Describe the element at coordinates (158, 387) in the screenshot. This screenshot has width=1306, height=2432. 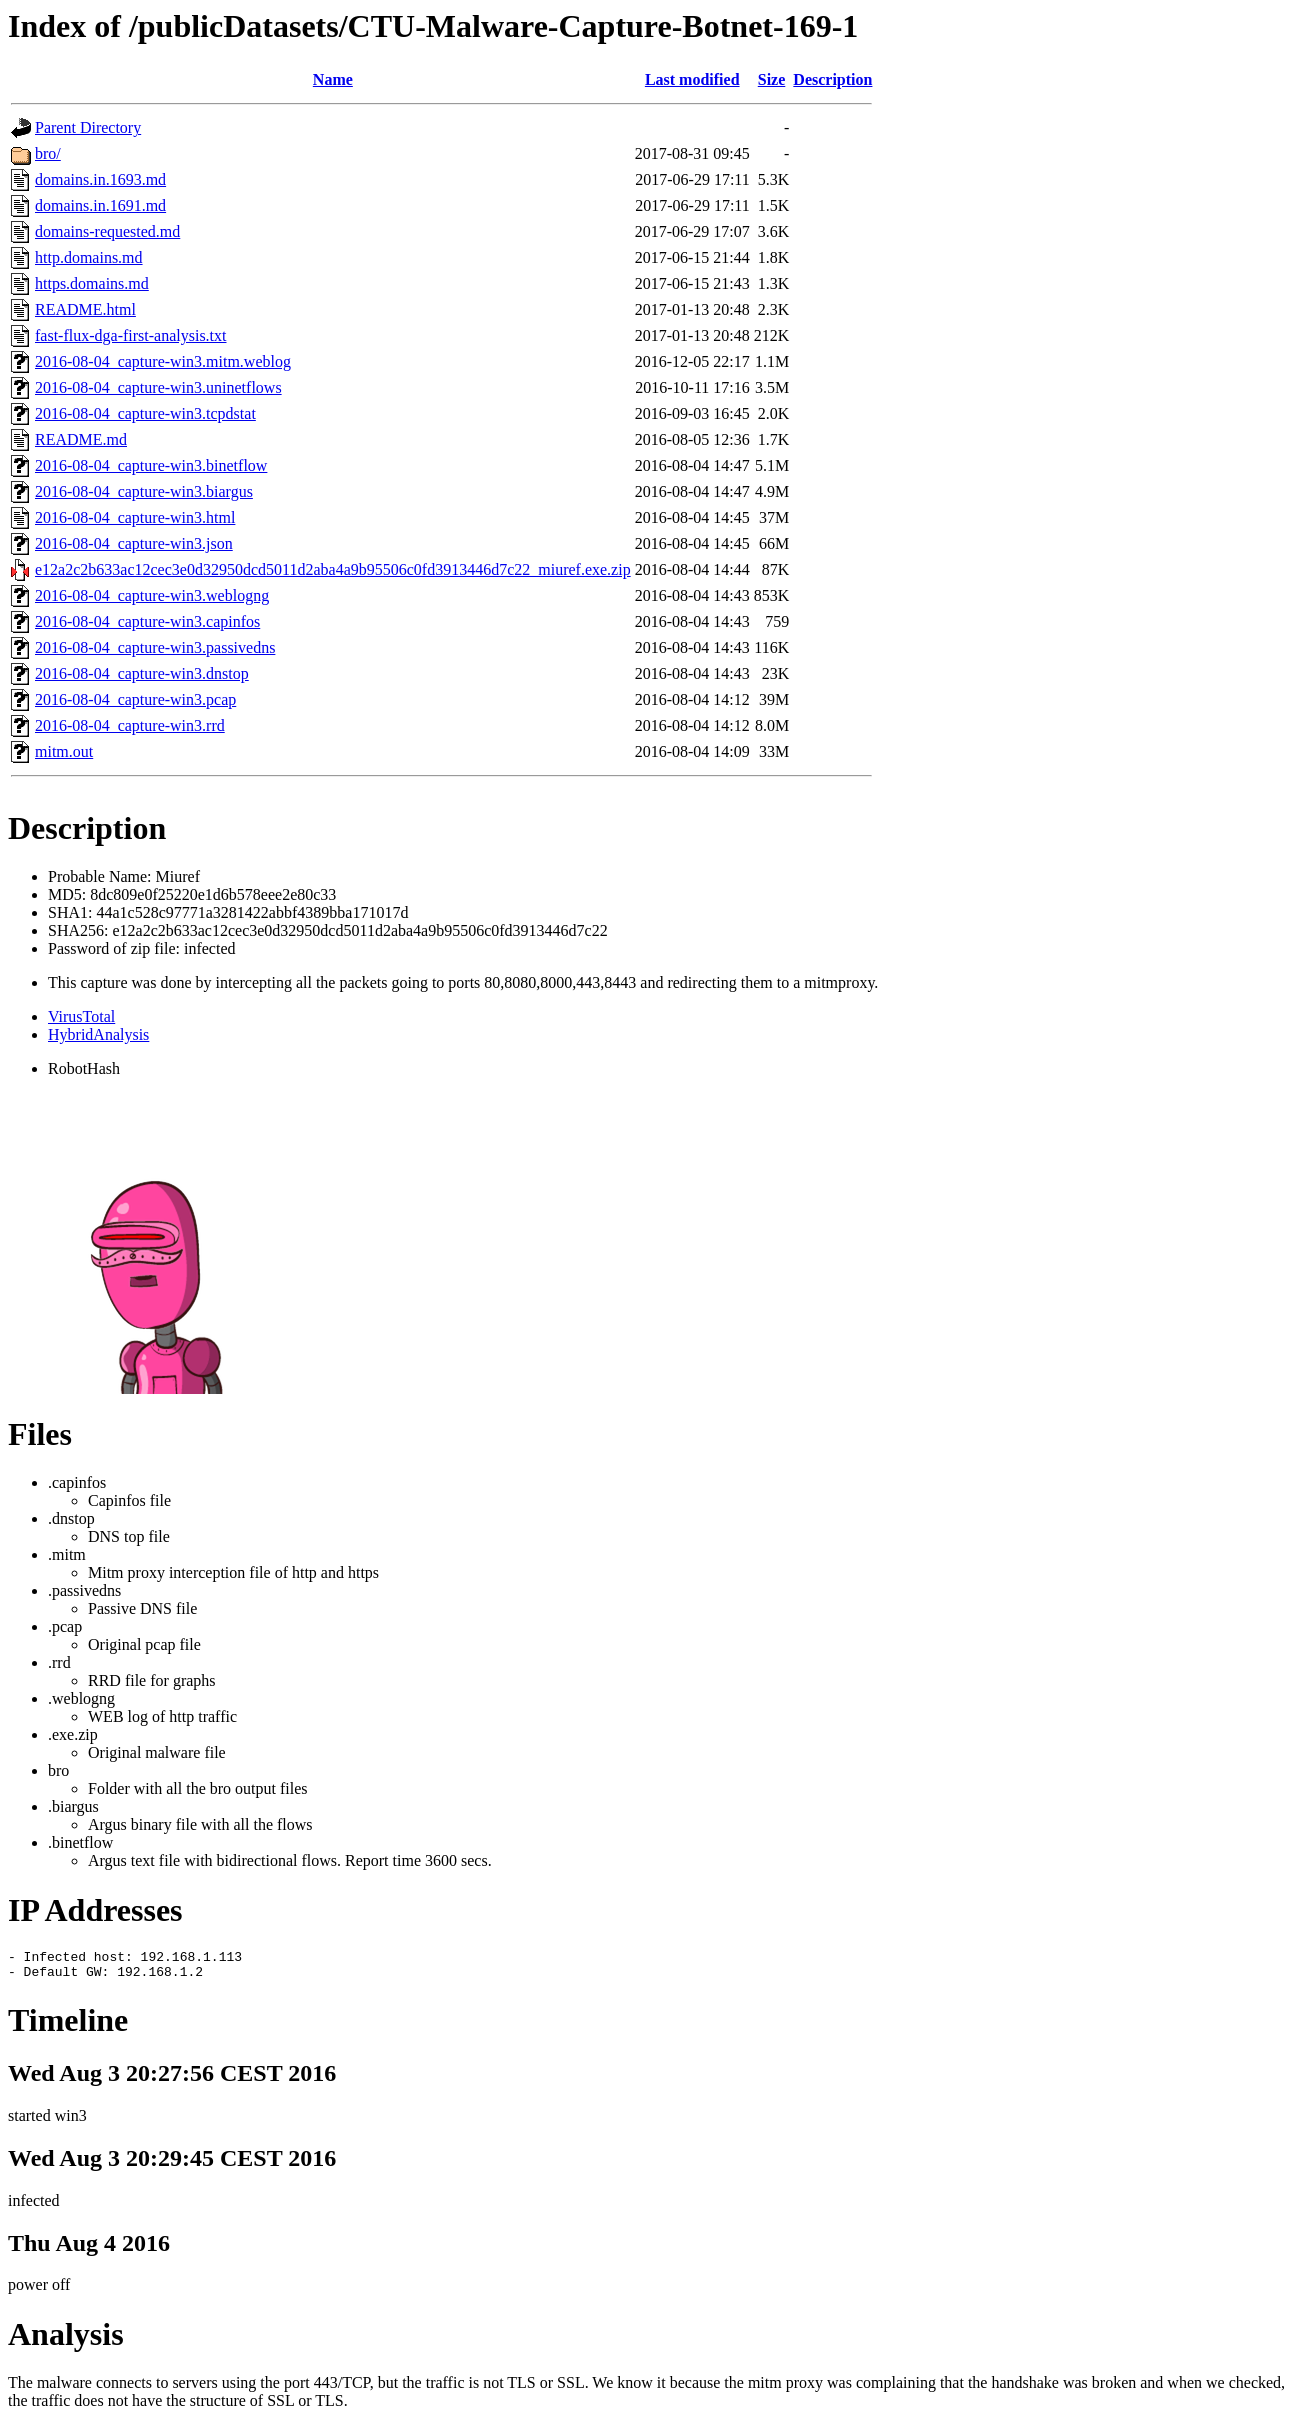
I see `2016-08-04_capture-win3.uninetflows` at that location.